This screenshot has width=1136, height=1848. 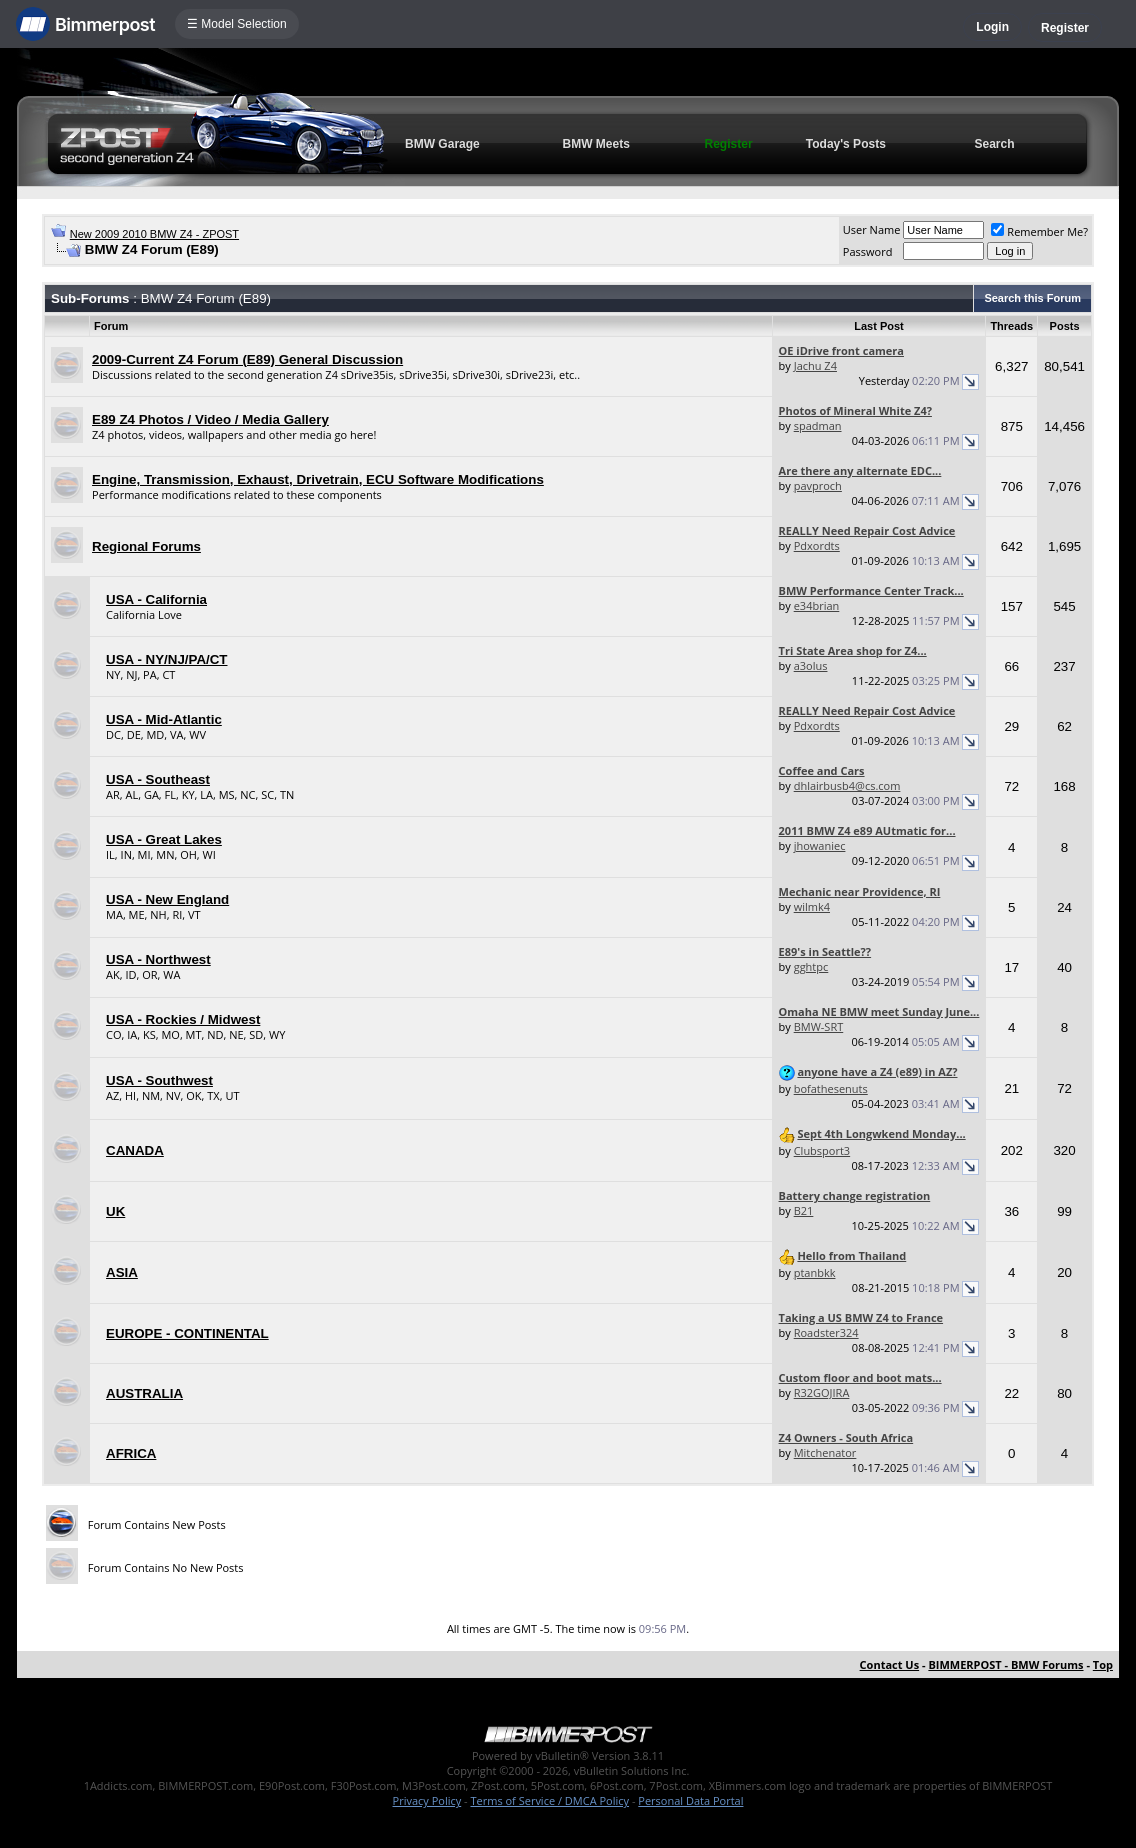 What do you see at coordinates (890, 1664) in the screenshot?
I see `Contact Us` at bounding box center [890, 1664].